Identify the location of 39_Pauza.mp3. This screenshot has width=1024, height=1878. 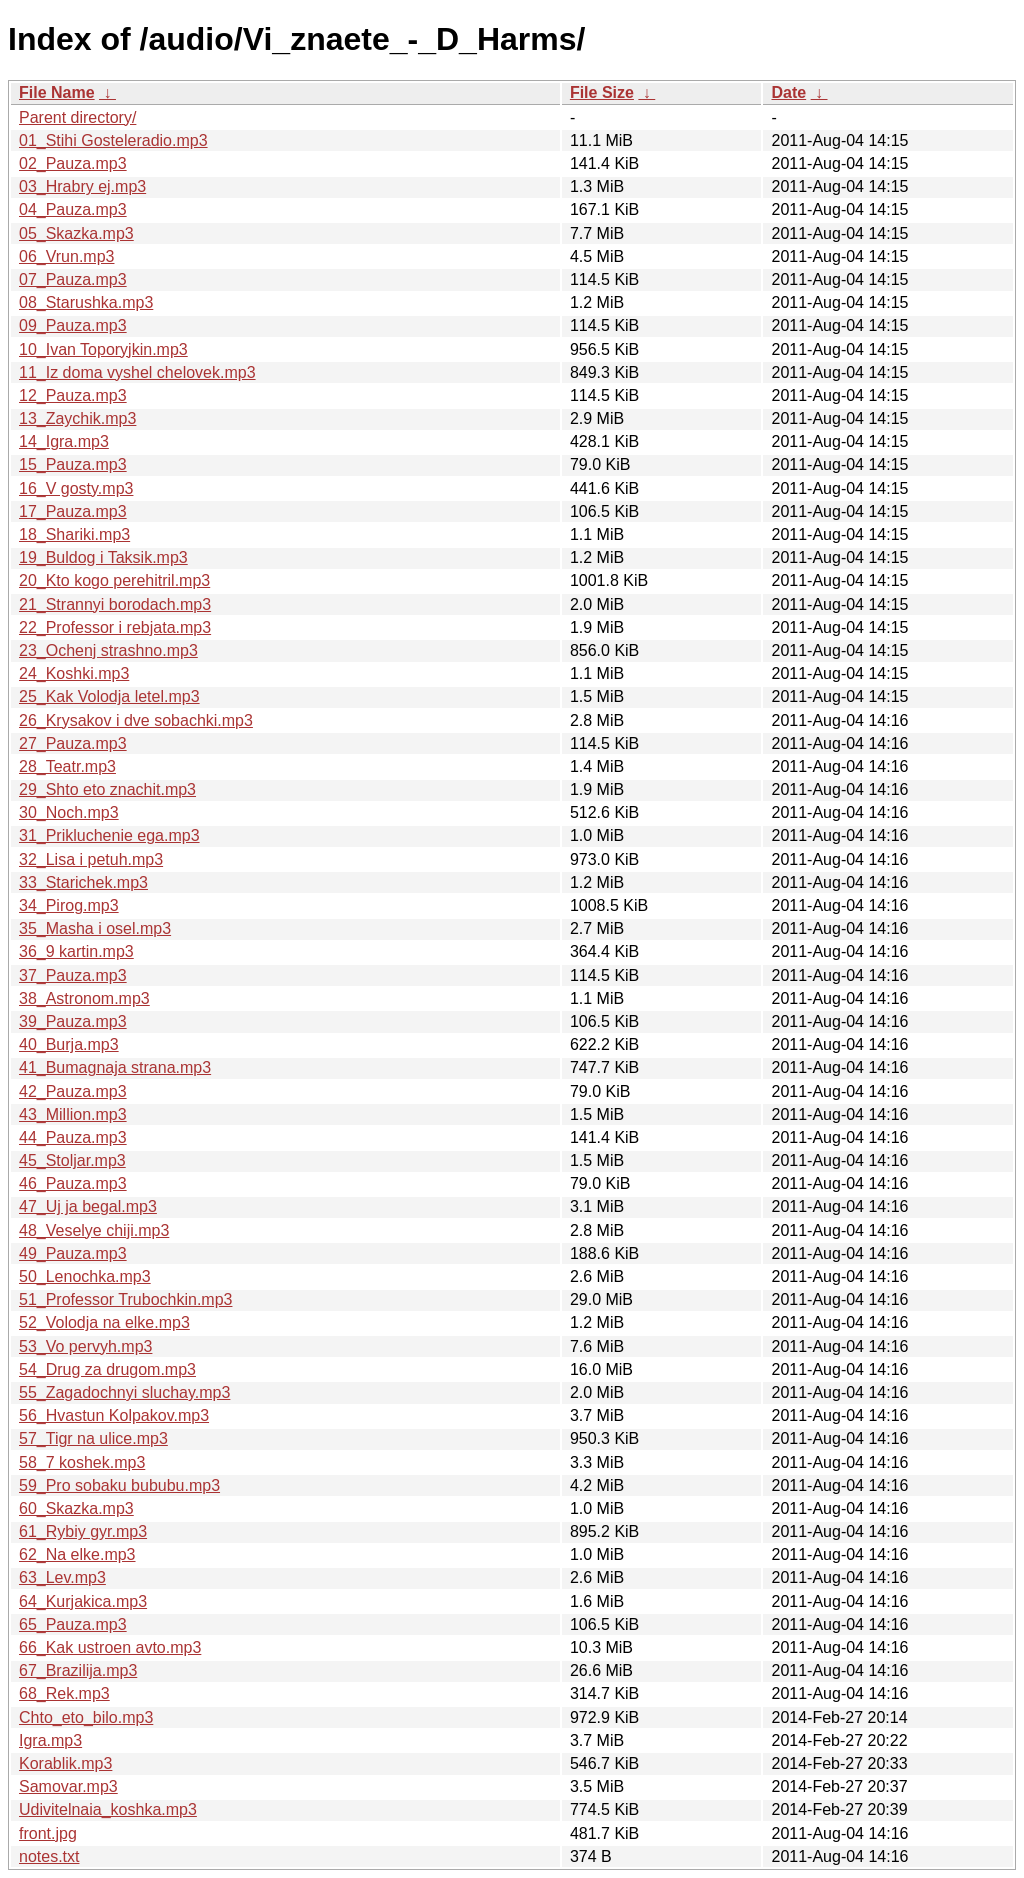
(73, 1021).